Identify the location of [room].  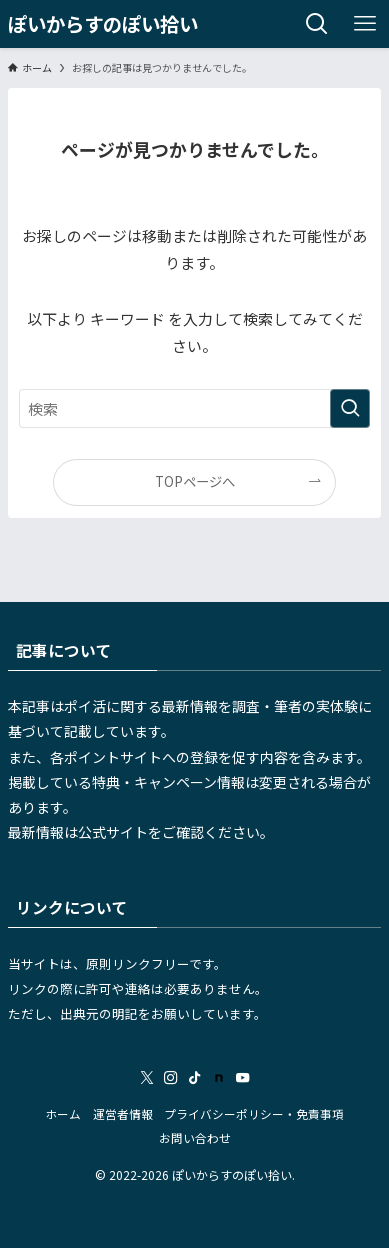
(219, 1078).